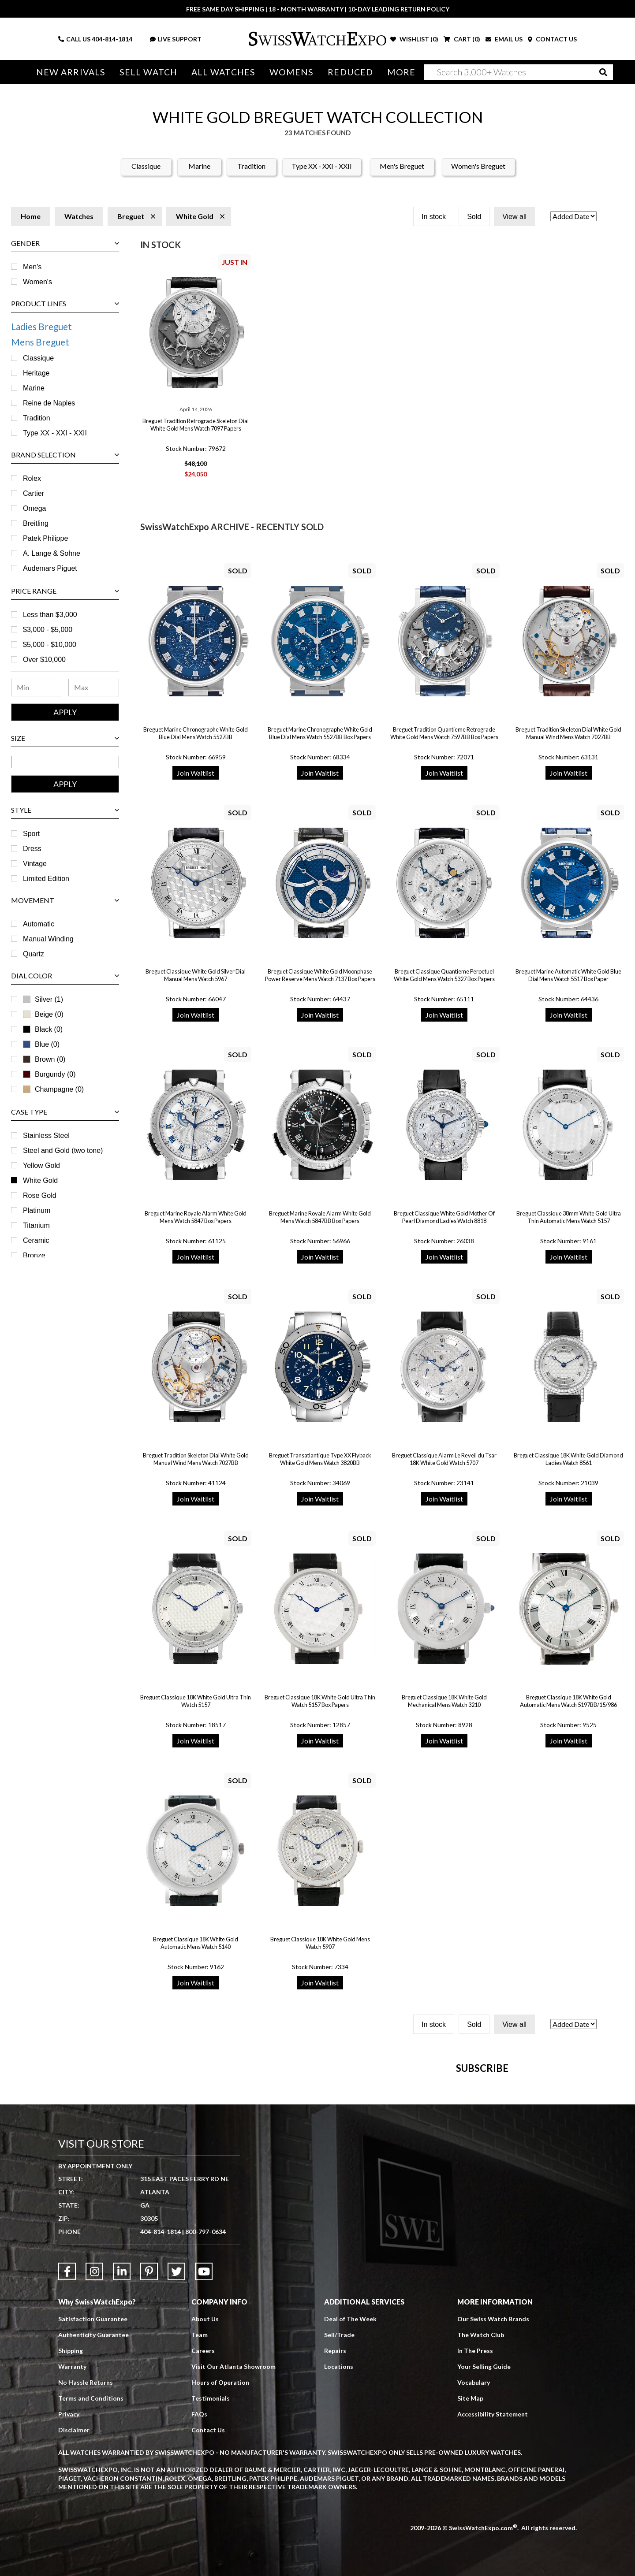 The image size is (635, 2576). Describe the element at coordinates (233, 2564) in the screenshot. I see `Visit Our Atlanta Showroom` at that location.